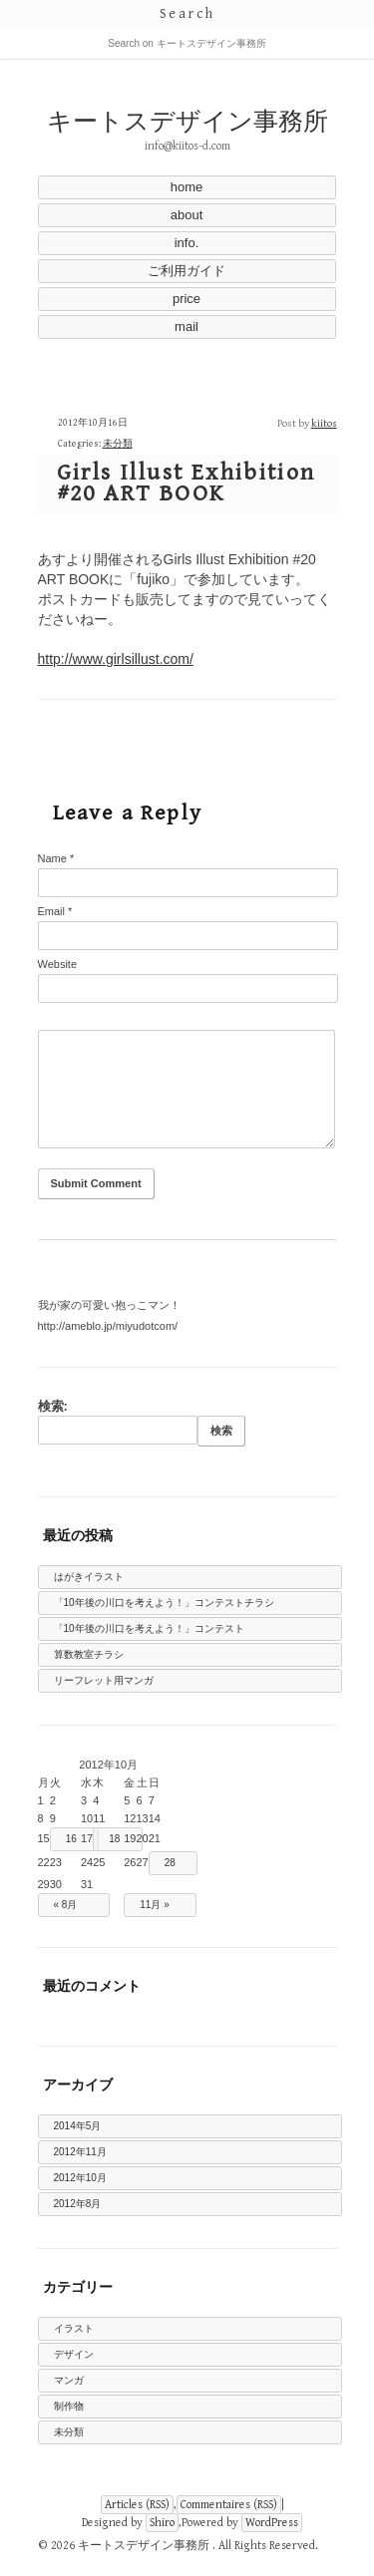 Image resolution: width=374 pixels, height=2576 pixels. I want to click on イラスト, so click(74, 2328).